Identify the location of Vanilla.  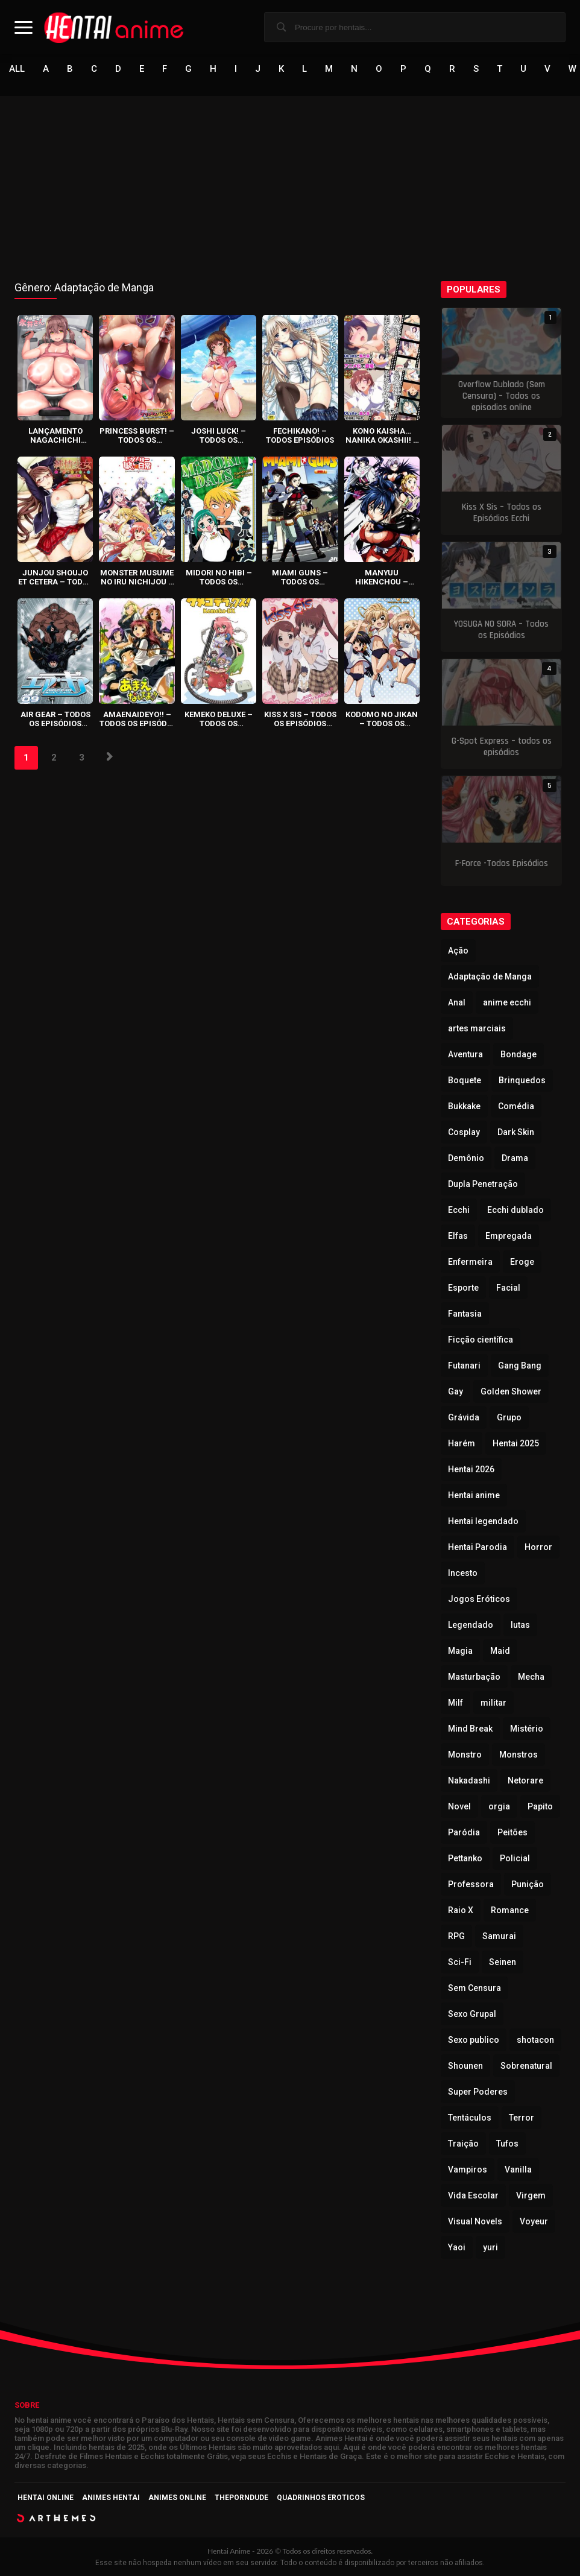
(518, 2169).